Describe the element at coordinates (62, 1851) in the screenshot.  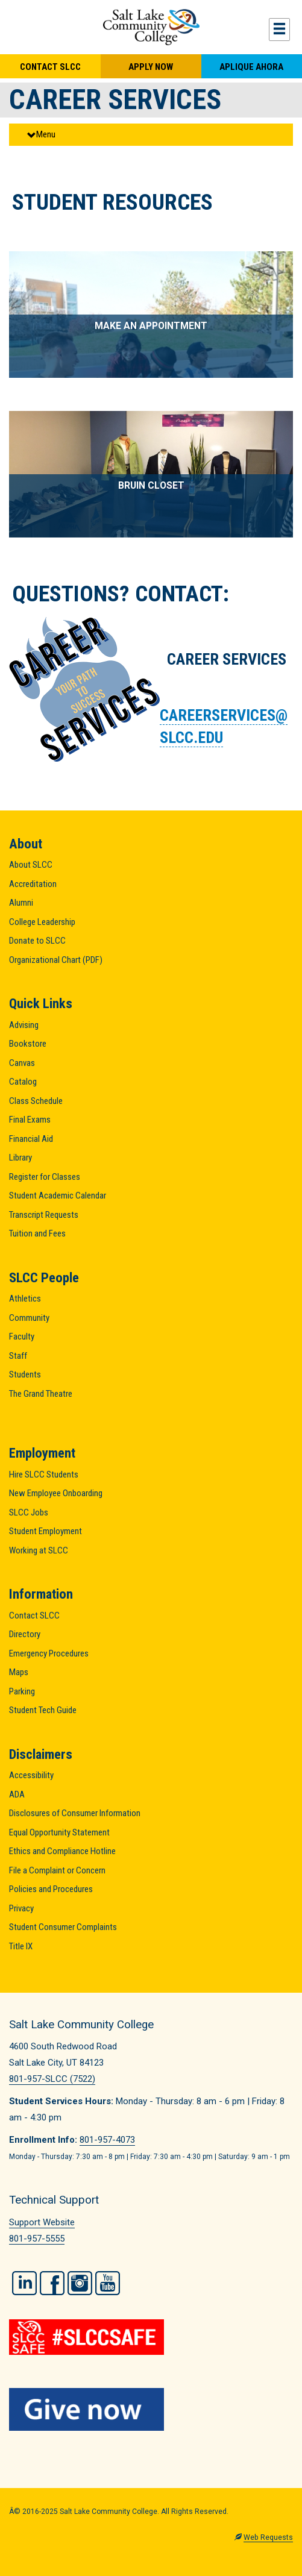
I see `Ethics and Compliance Hotline` at that location.